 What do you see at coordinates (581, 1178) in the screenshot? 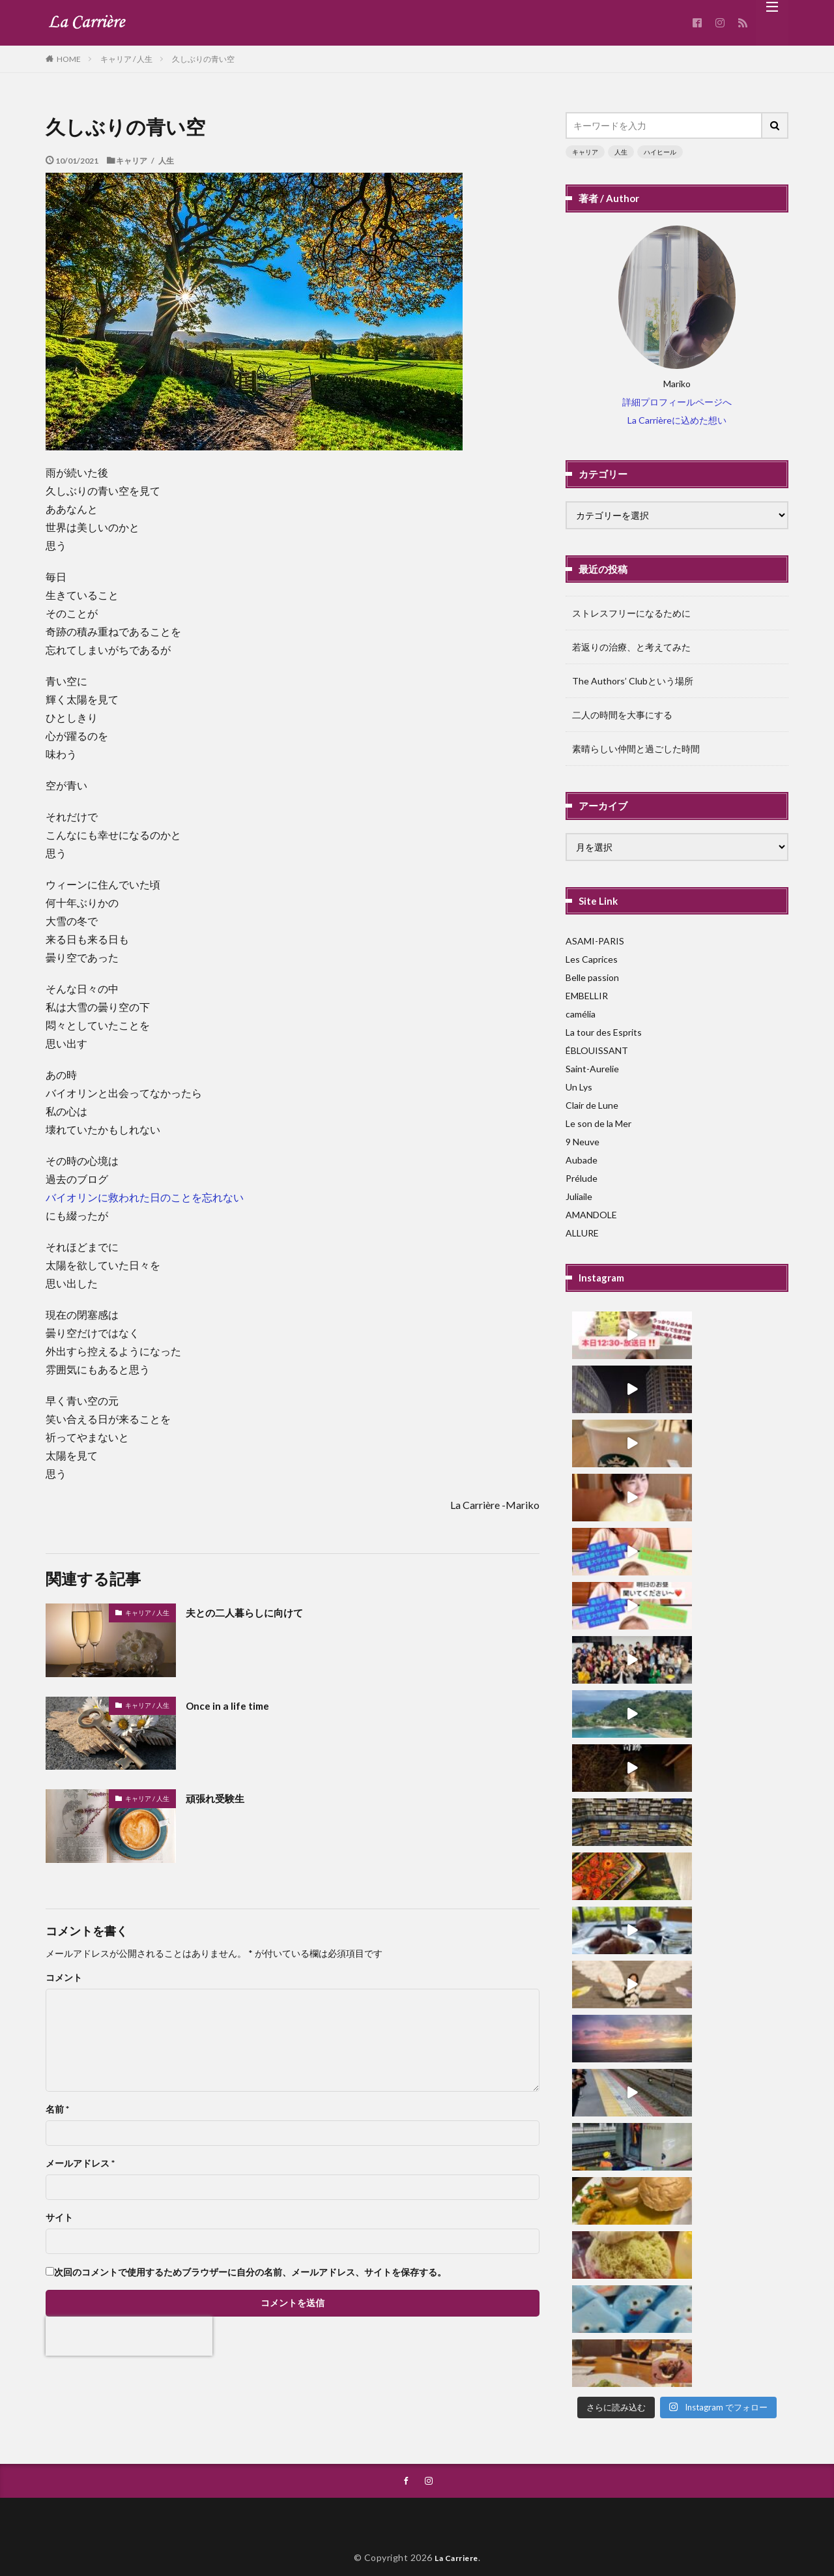
I see `Prélude` at bounding box center [581, 1178].